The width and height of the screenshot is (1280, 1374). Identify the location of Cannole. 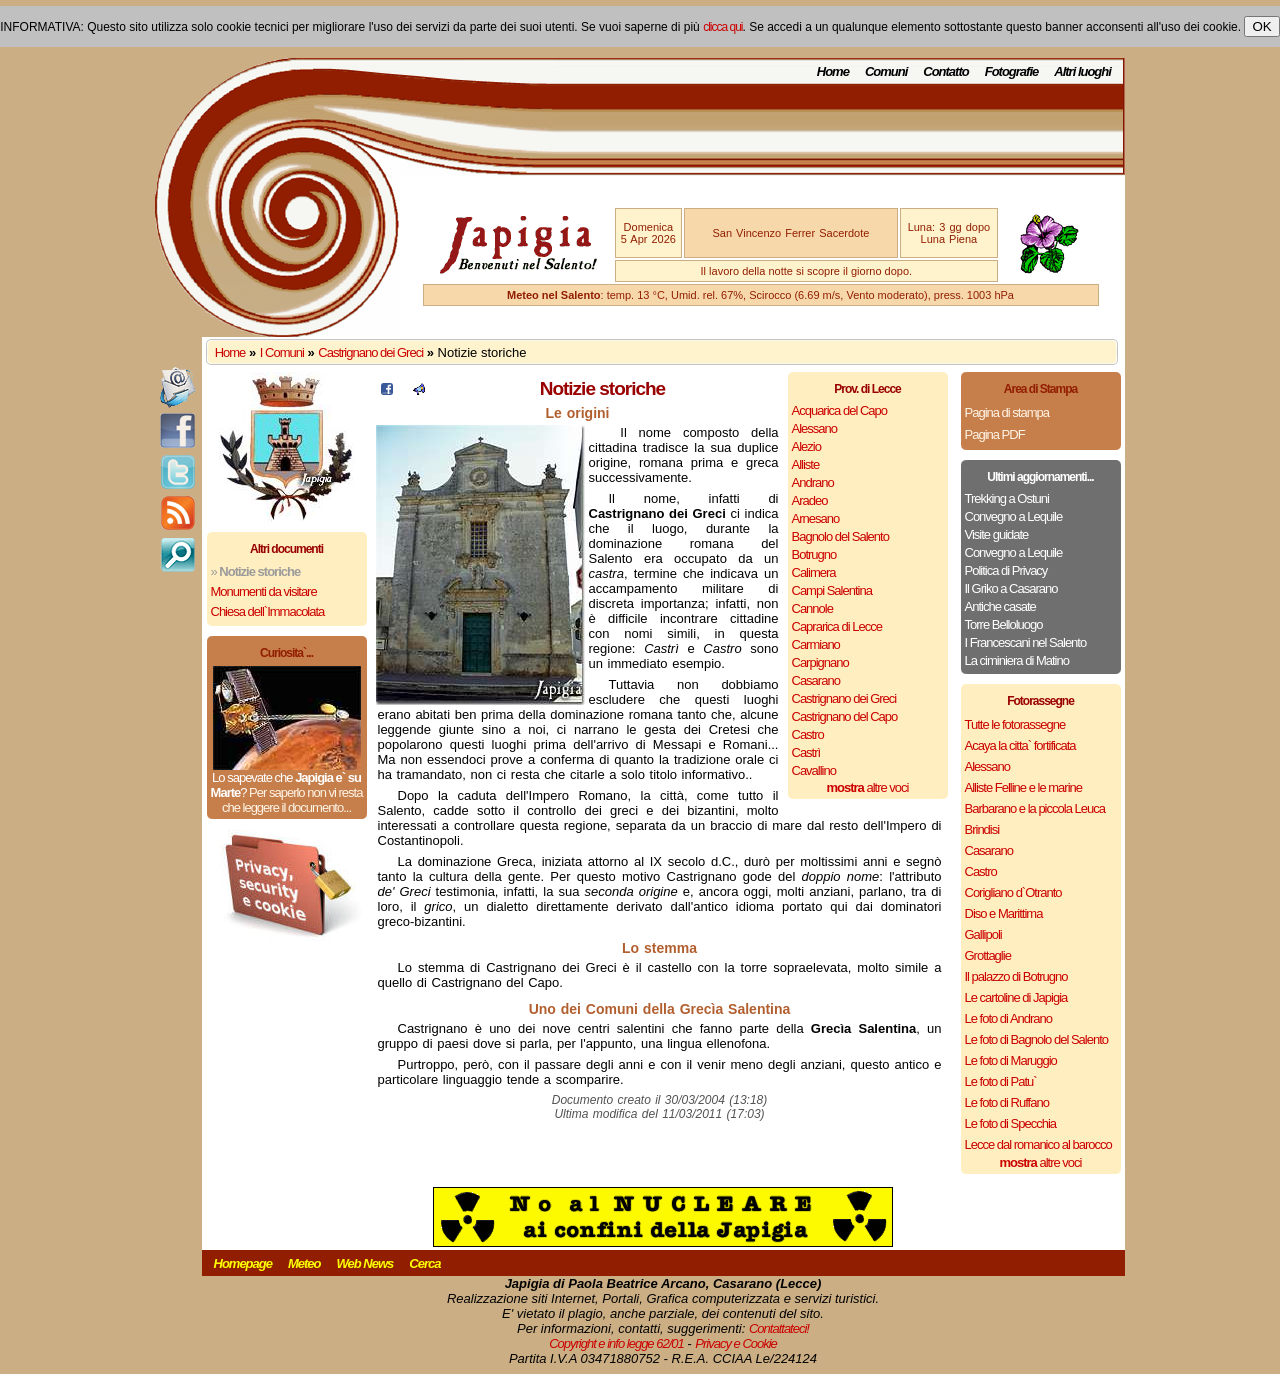
(812, 608).